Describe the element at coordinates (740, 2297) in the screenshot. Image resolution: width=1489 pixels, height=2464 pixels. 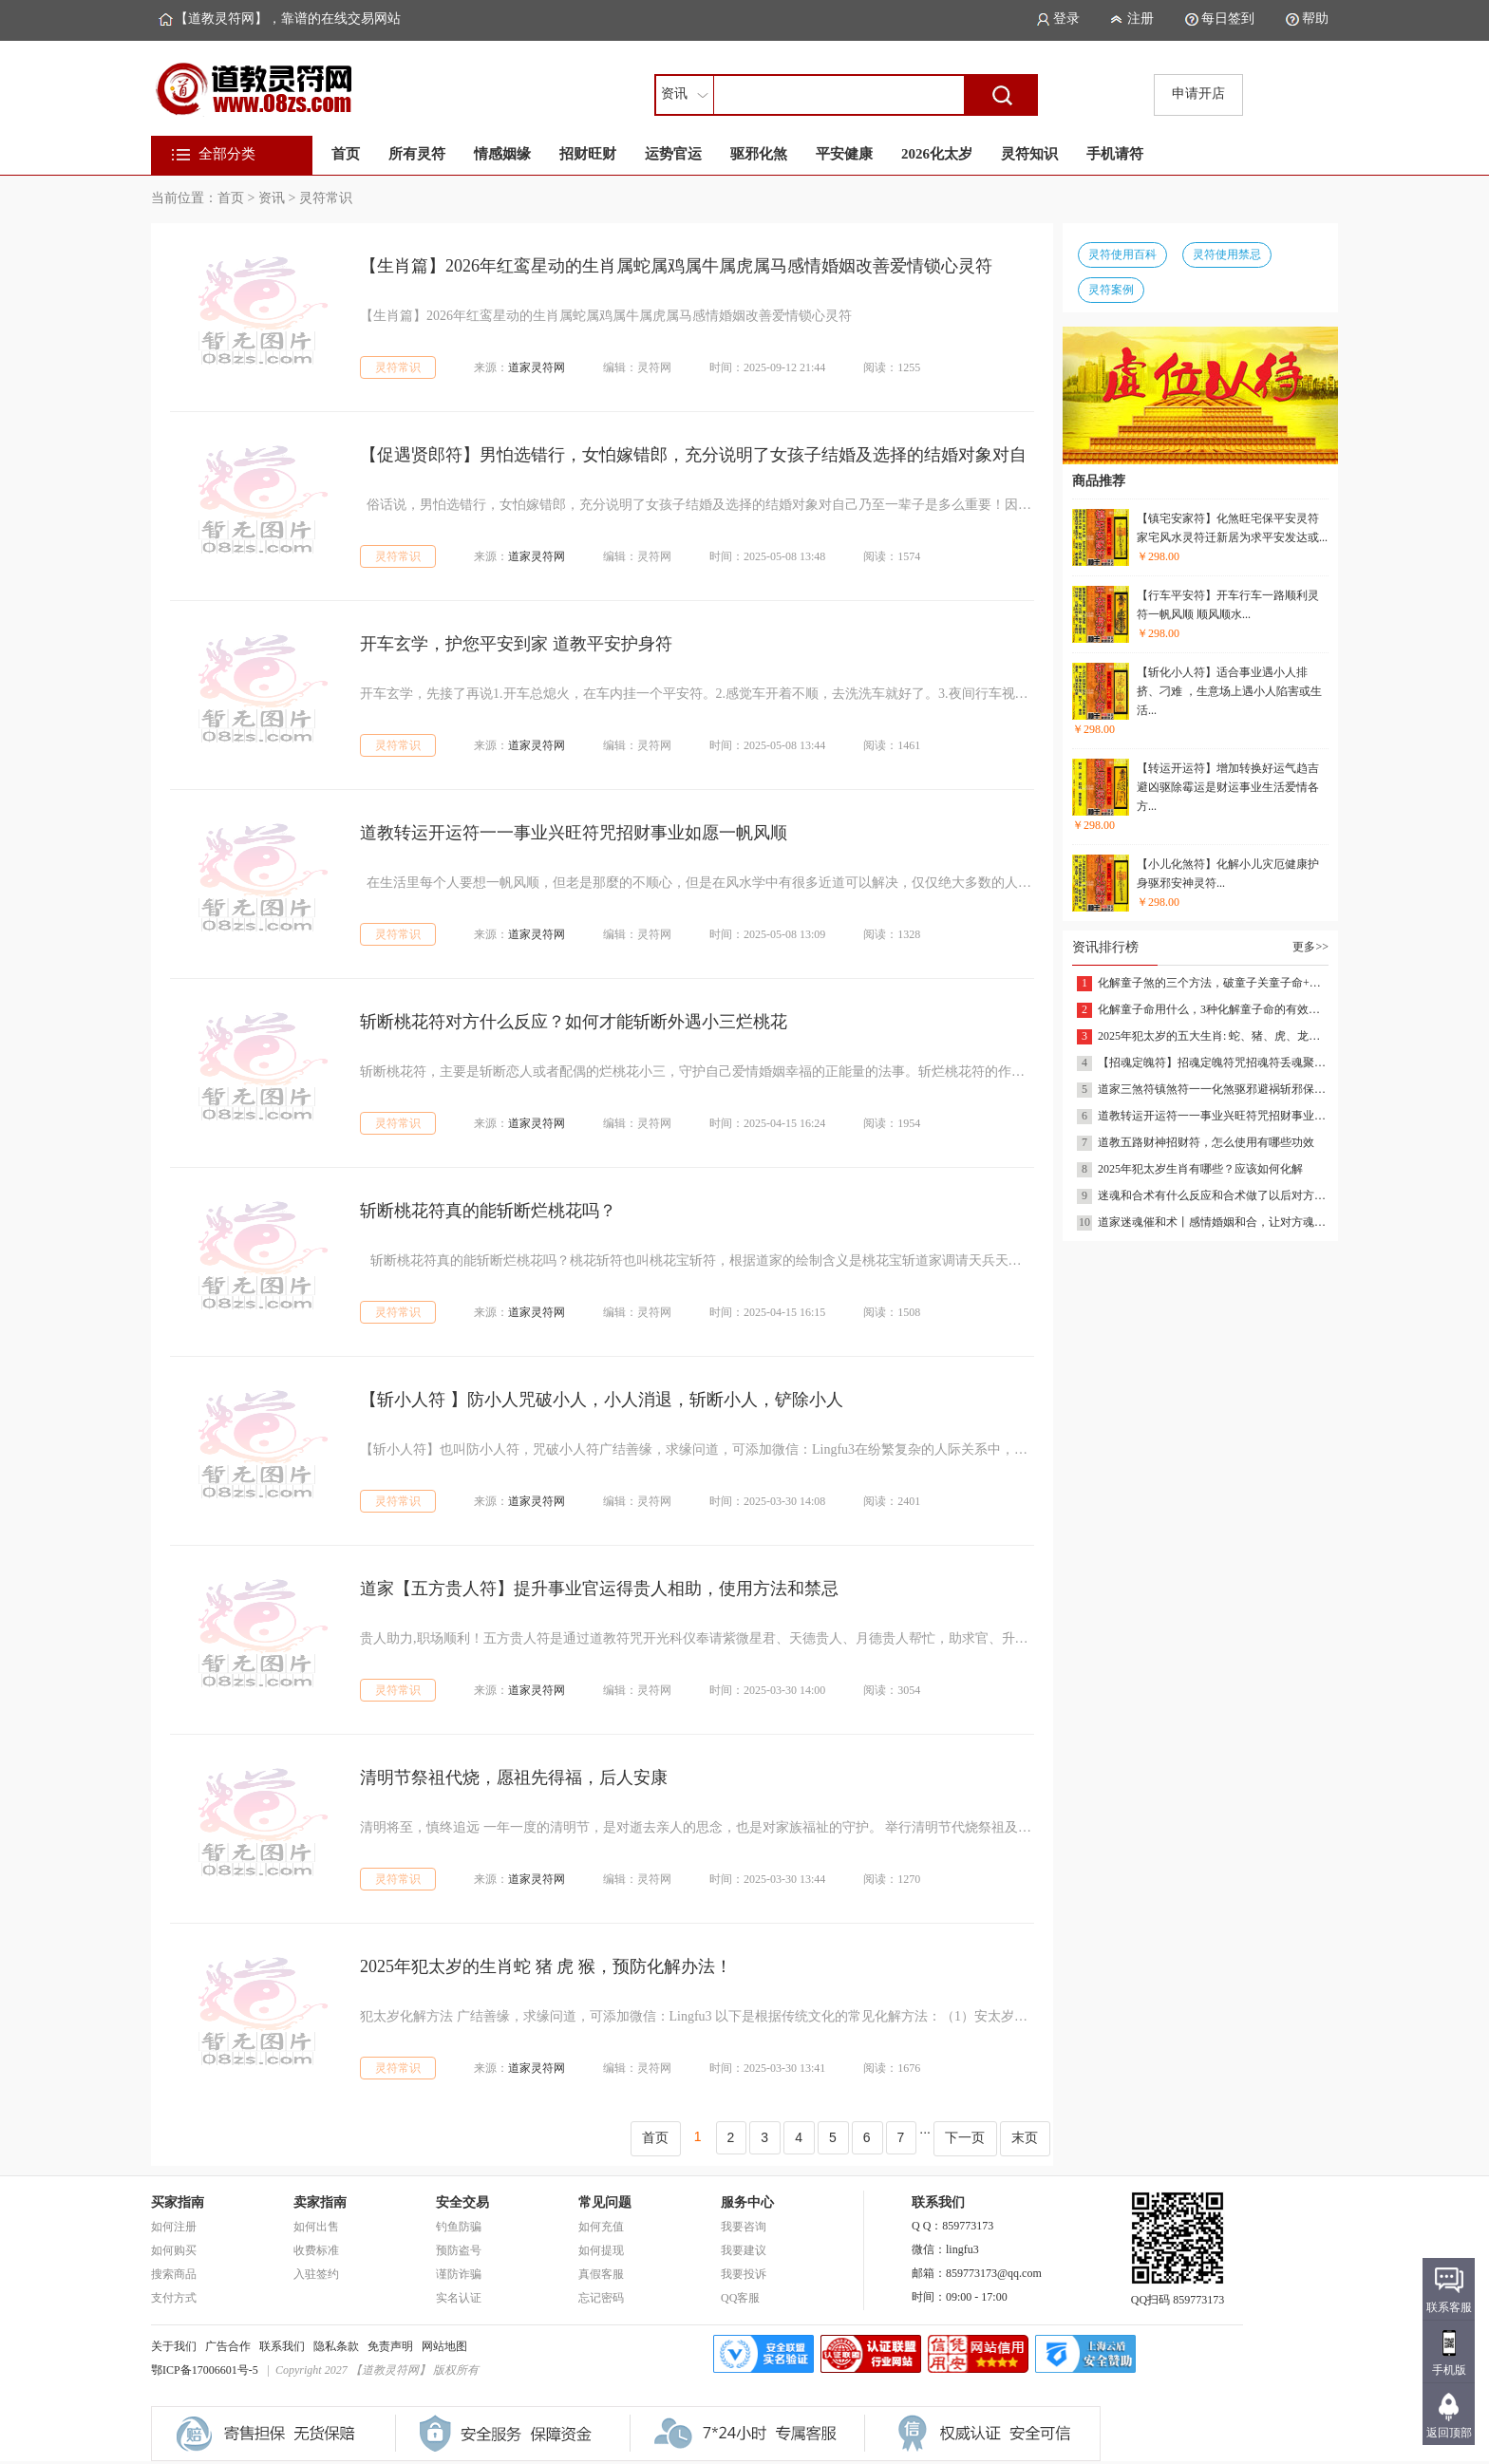
I see `QQ客服` at that location.